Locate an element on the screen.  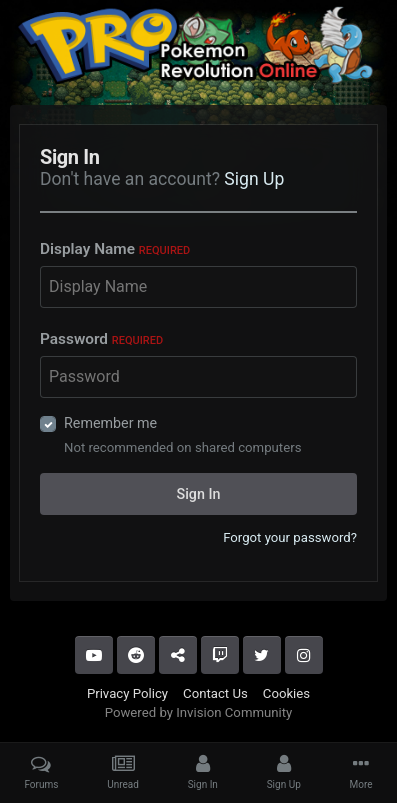
Powered by Invision Community is located at coordinates (199, 712).